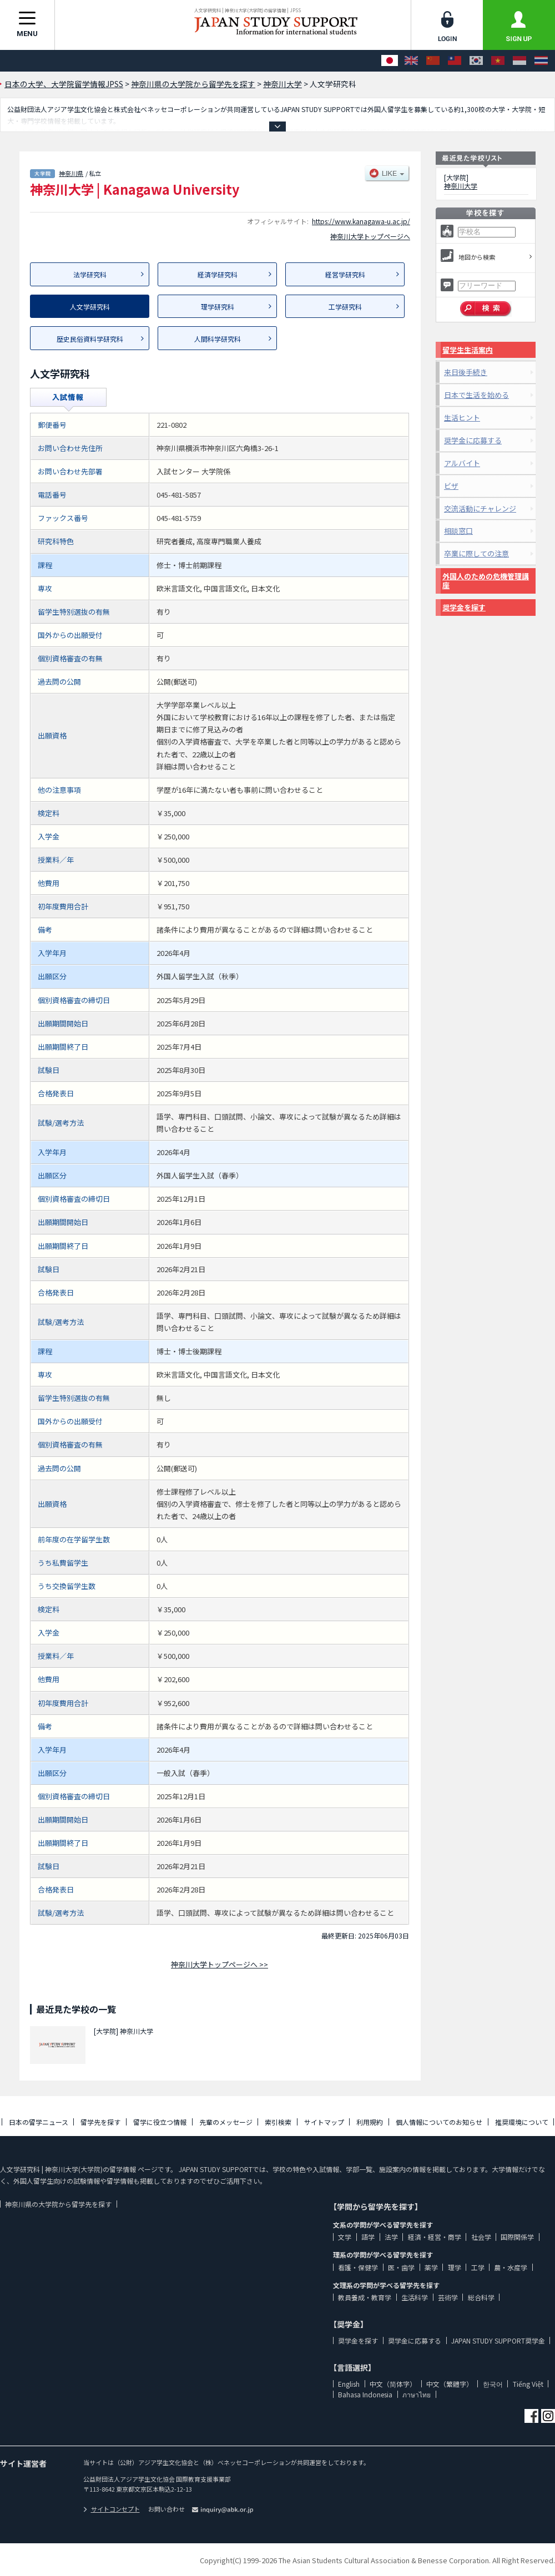 The height and width of the screenshot is (2576, 555). What do you see at coordinates (493, 2383) in the screenshot?
I see `한국어` at bounding box center [493, 2383].